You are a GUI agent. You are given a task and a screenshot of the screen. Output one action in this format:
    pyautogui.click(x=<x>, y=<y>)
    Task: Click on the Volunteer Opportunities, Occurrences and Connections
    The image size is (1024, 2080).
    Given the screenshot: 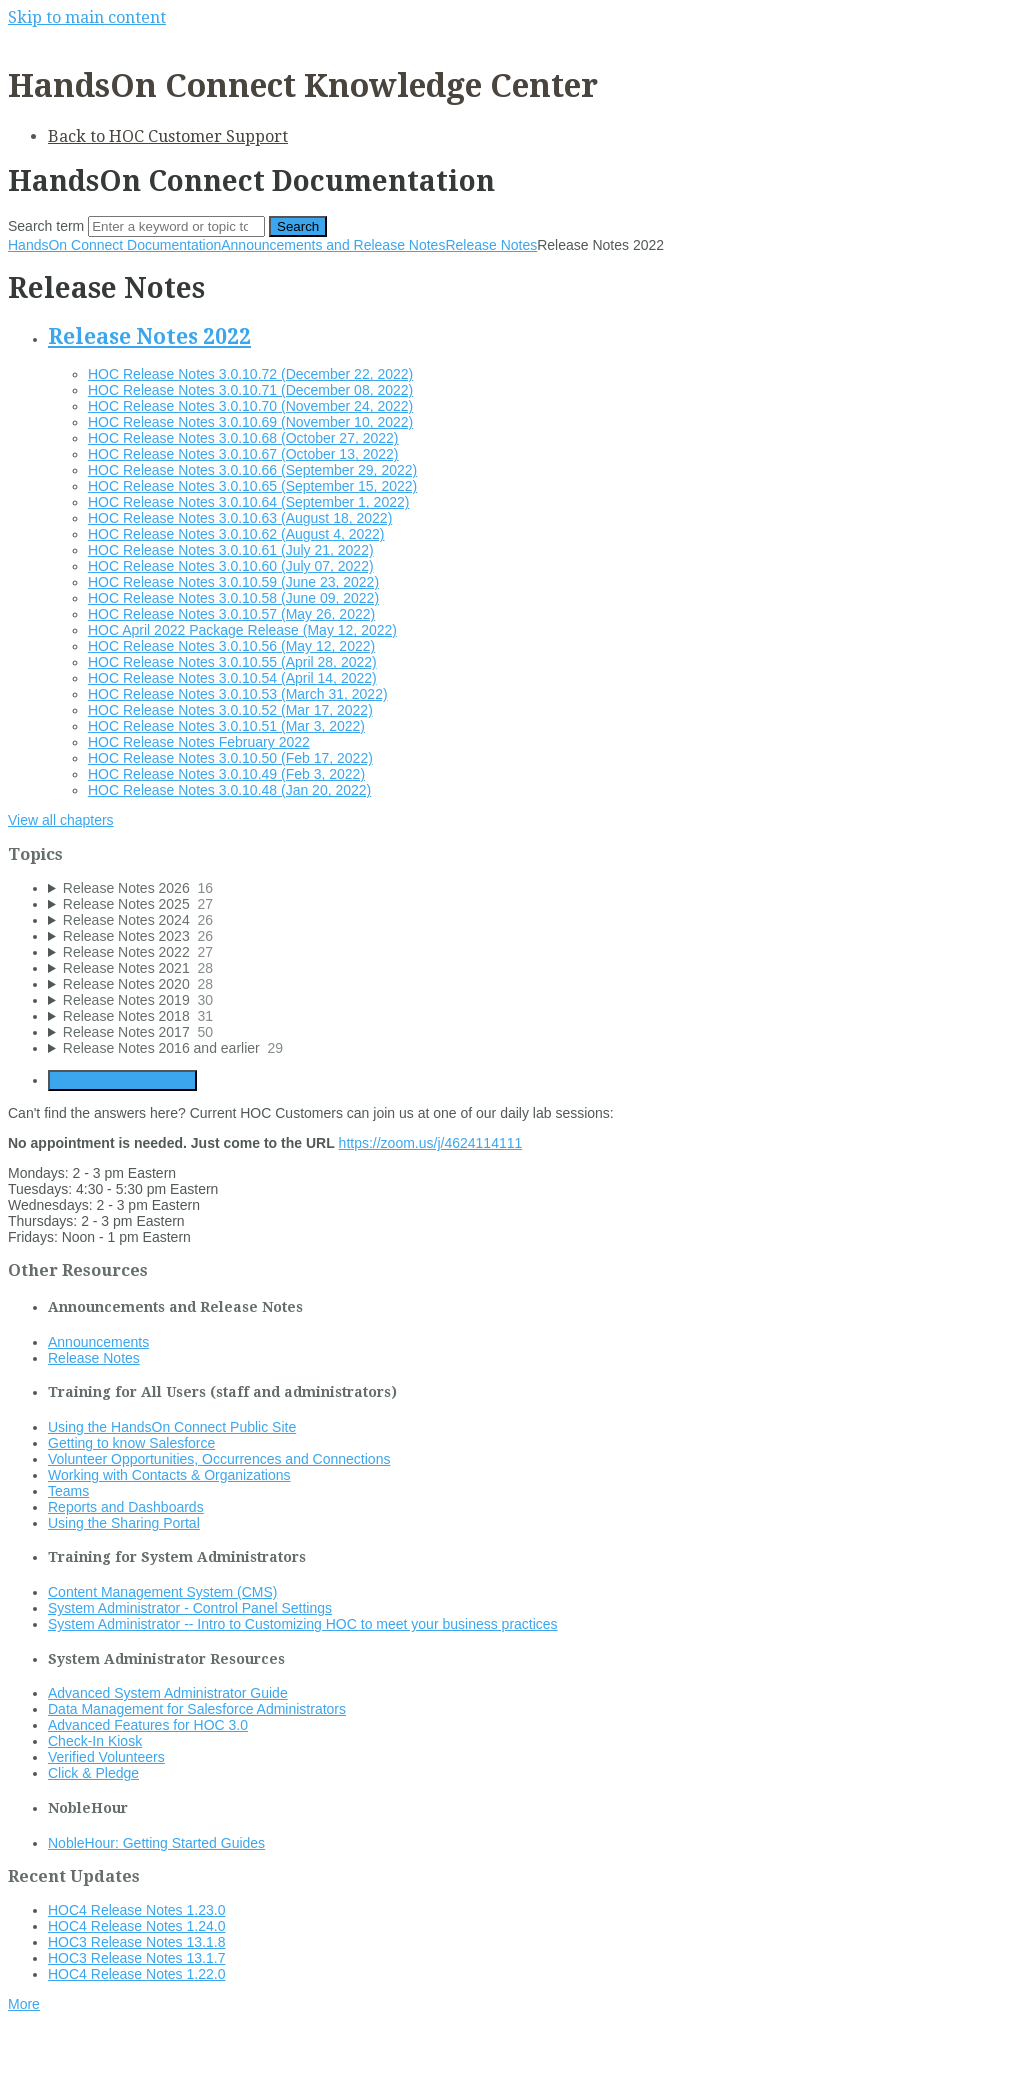 What is the action you would take?
    pyautogui.click(x=219, y=1459)
    